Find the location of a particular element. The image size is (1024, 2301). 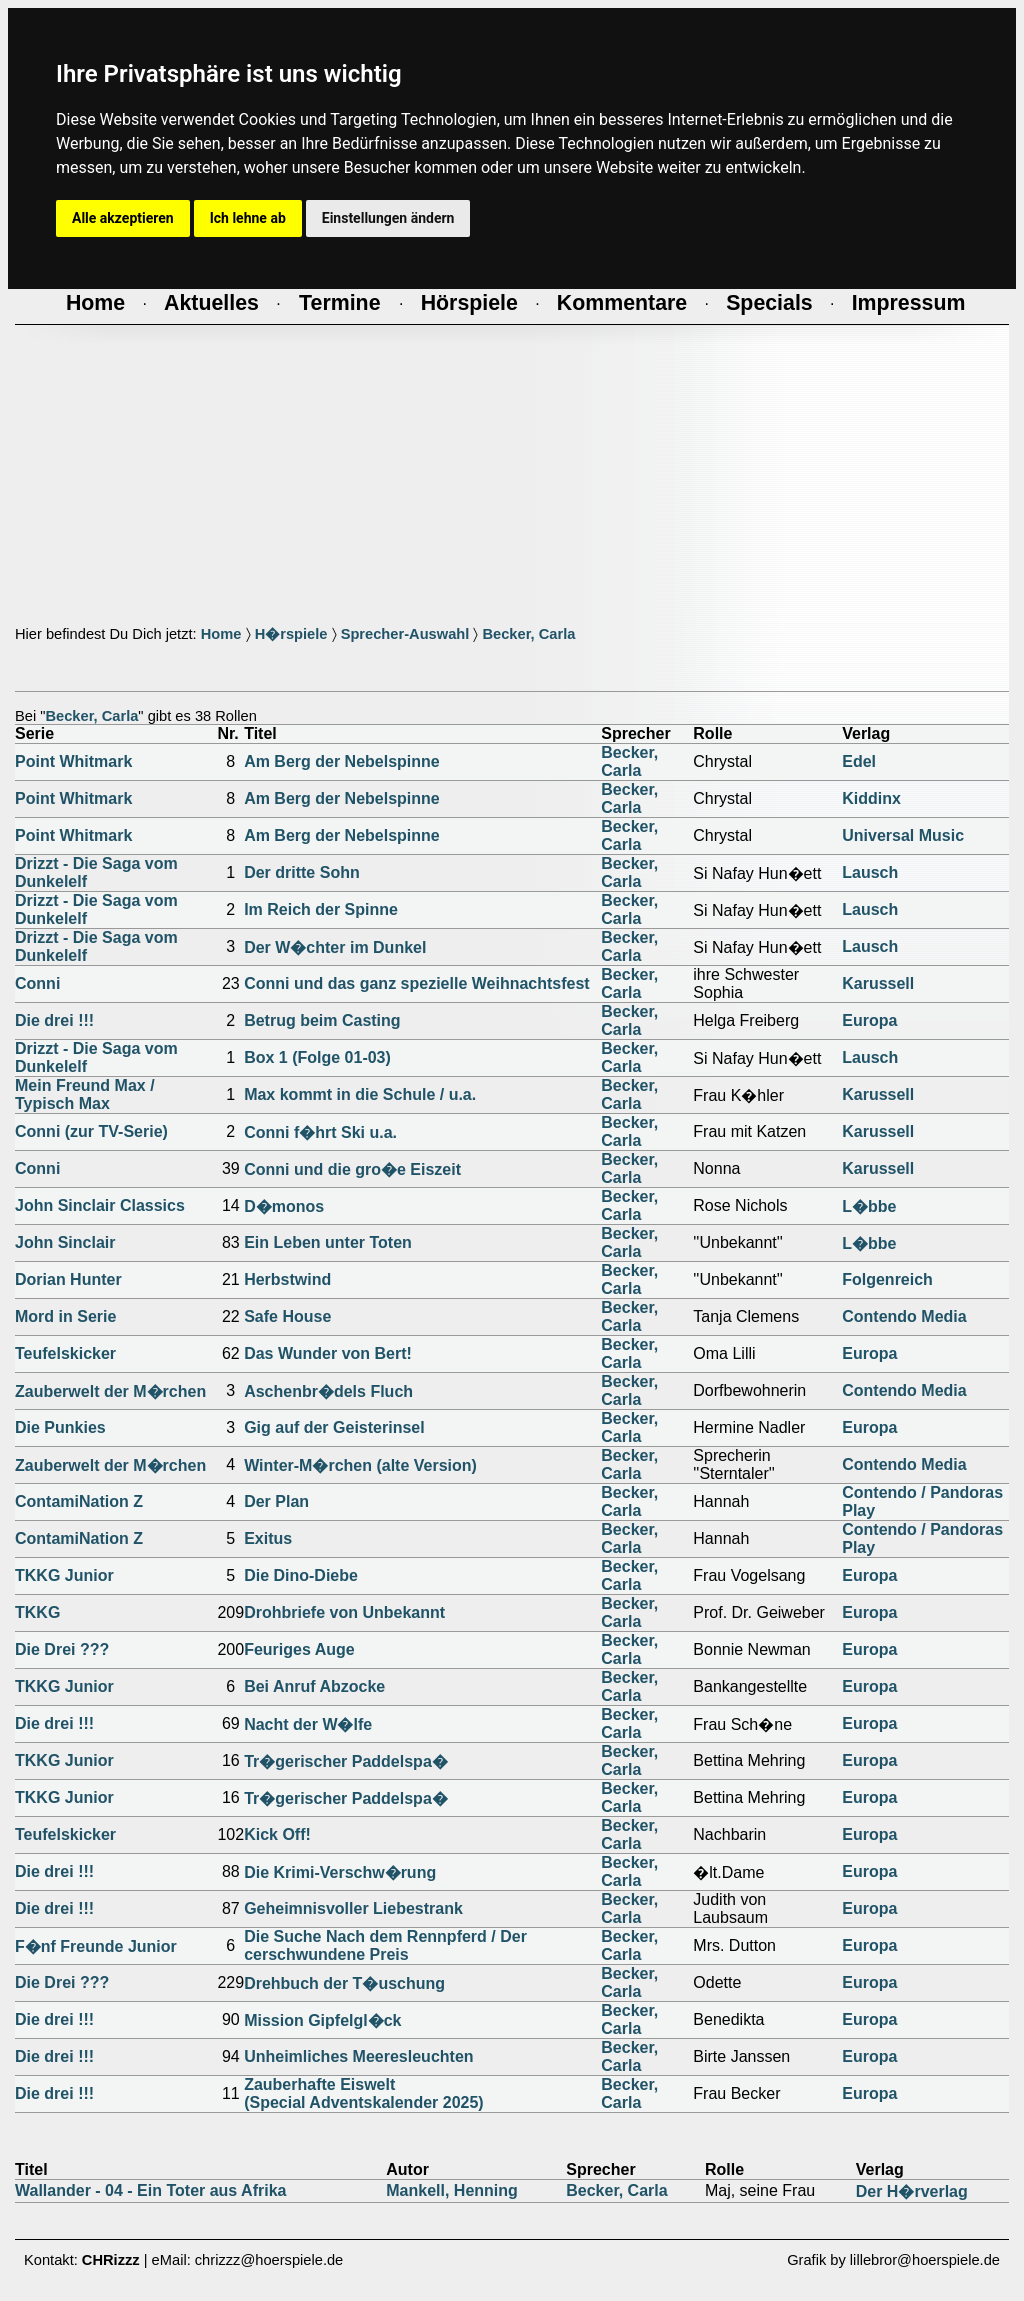

Geheimnisvoller Liebestrank is located at coordinates (353, 1908).